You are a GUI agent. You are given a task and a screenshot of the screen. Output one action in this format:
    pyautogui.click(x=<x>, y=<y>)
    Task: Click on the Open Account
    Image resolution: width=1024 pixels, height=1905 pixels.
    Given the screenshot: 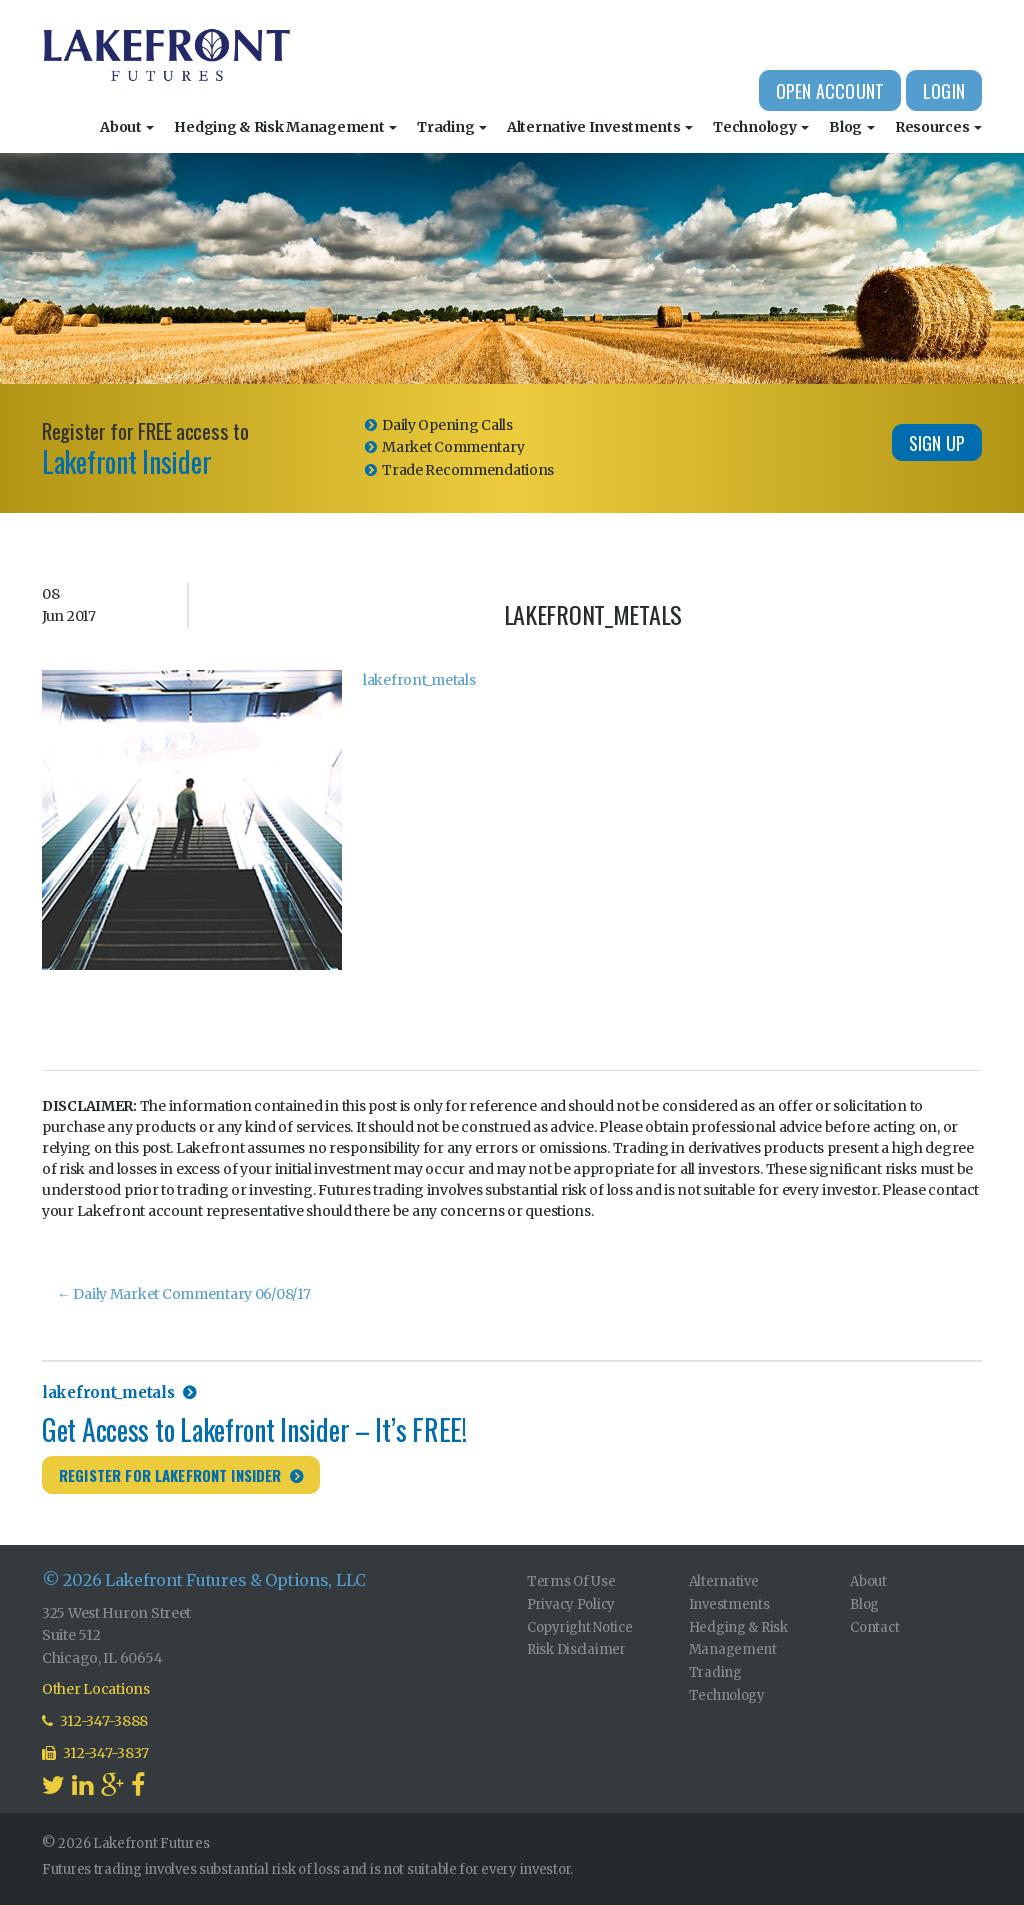 What is the action you would take?
    pyautogui.click(x=830, y=91)
    